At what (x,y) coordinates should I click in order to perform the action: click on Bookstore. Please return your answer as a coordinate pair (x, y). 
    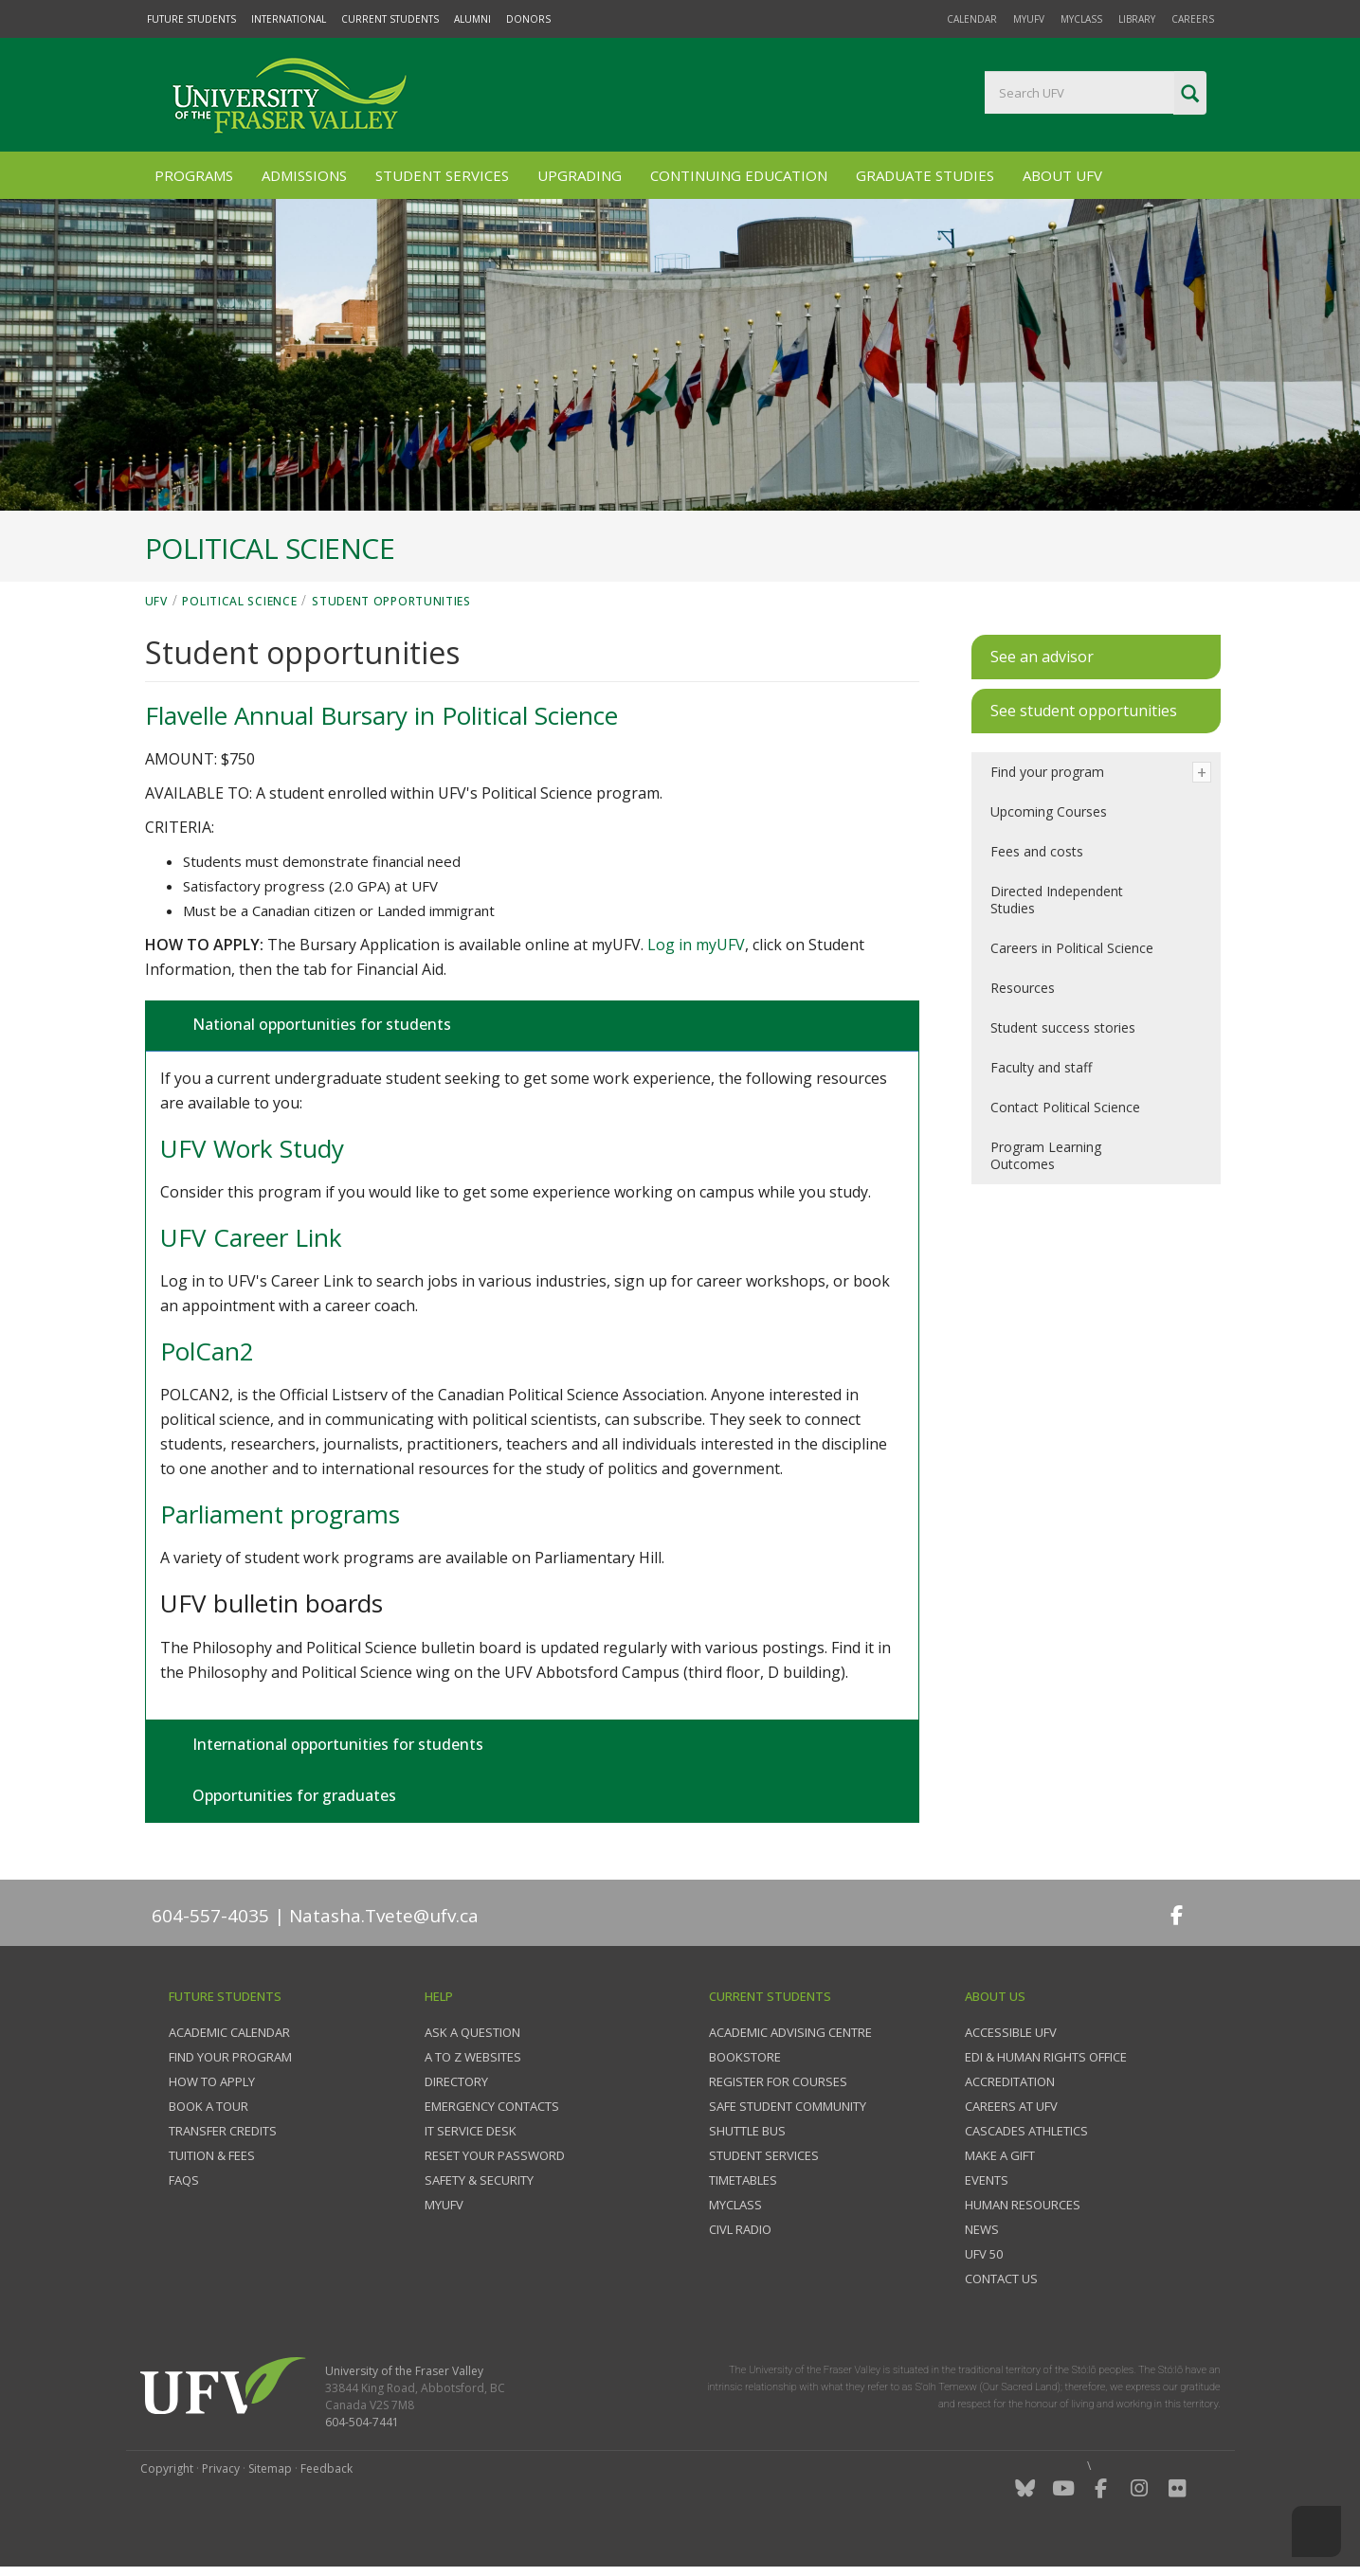
    Looking at the image, I should click on (745, 2056).